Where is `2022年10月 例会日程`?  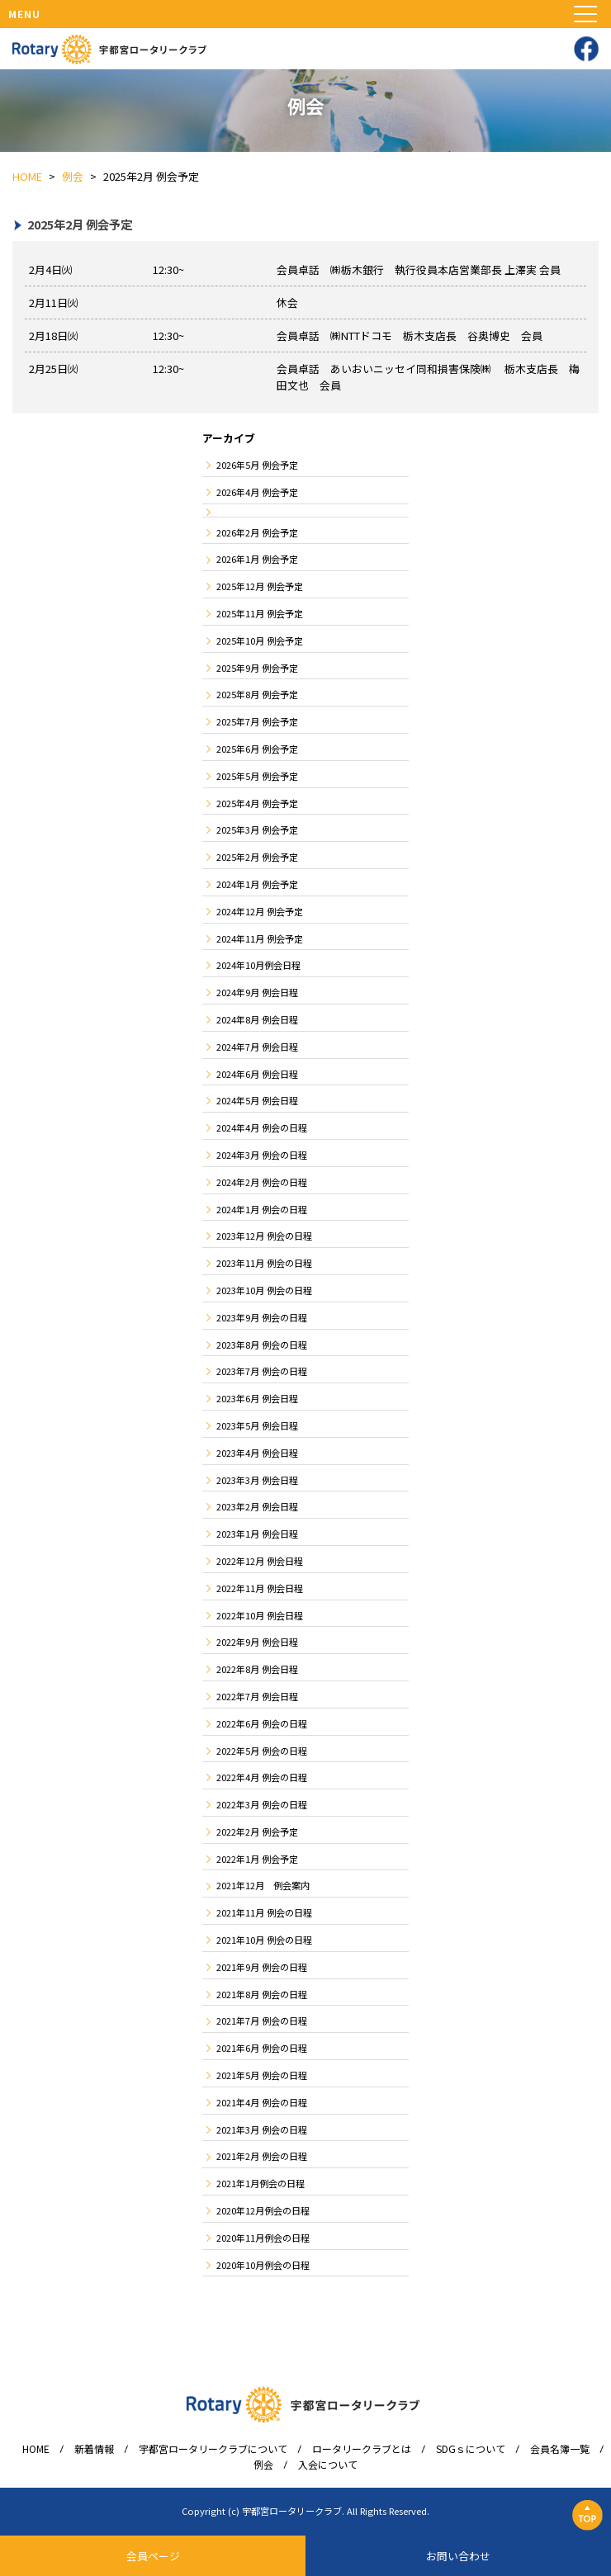 2022年10月 例会日程 is located at coordinates (259, 1615).